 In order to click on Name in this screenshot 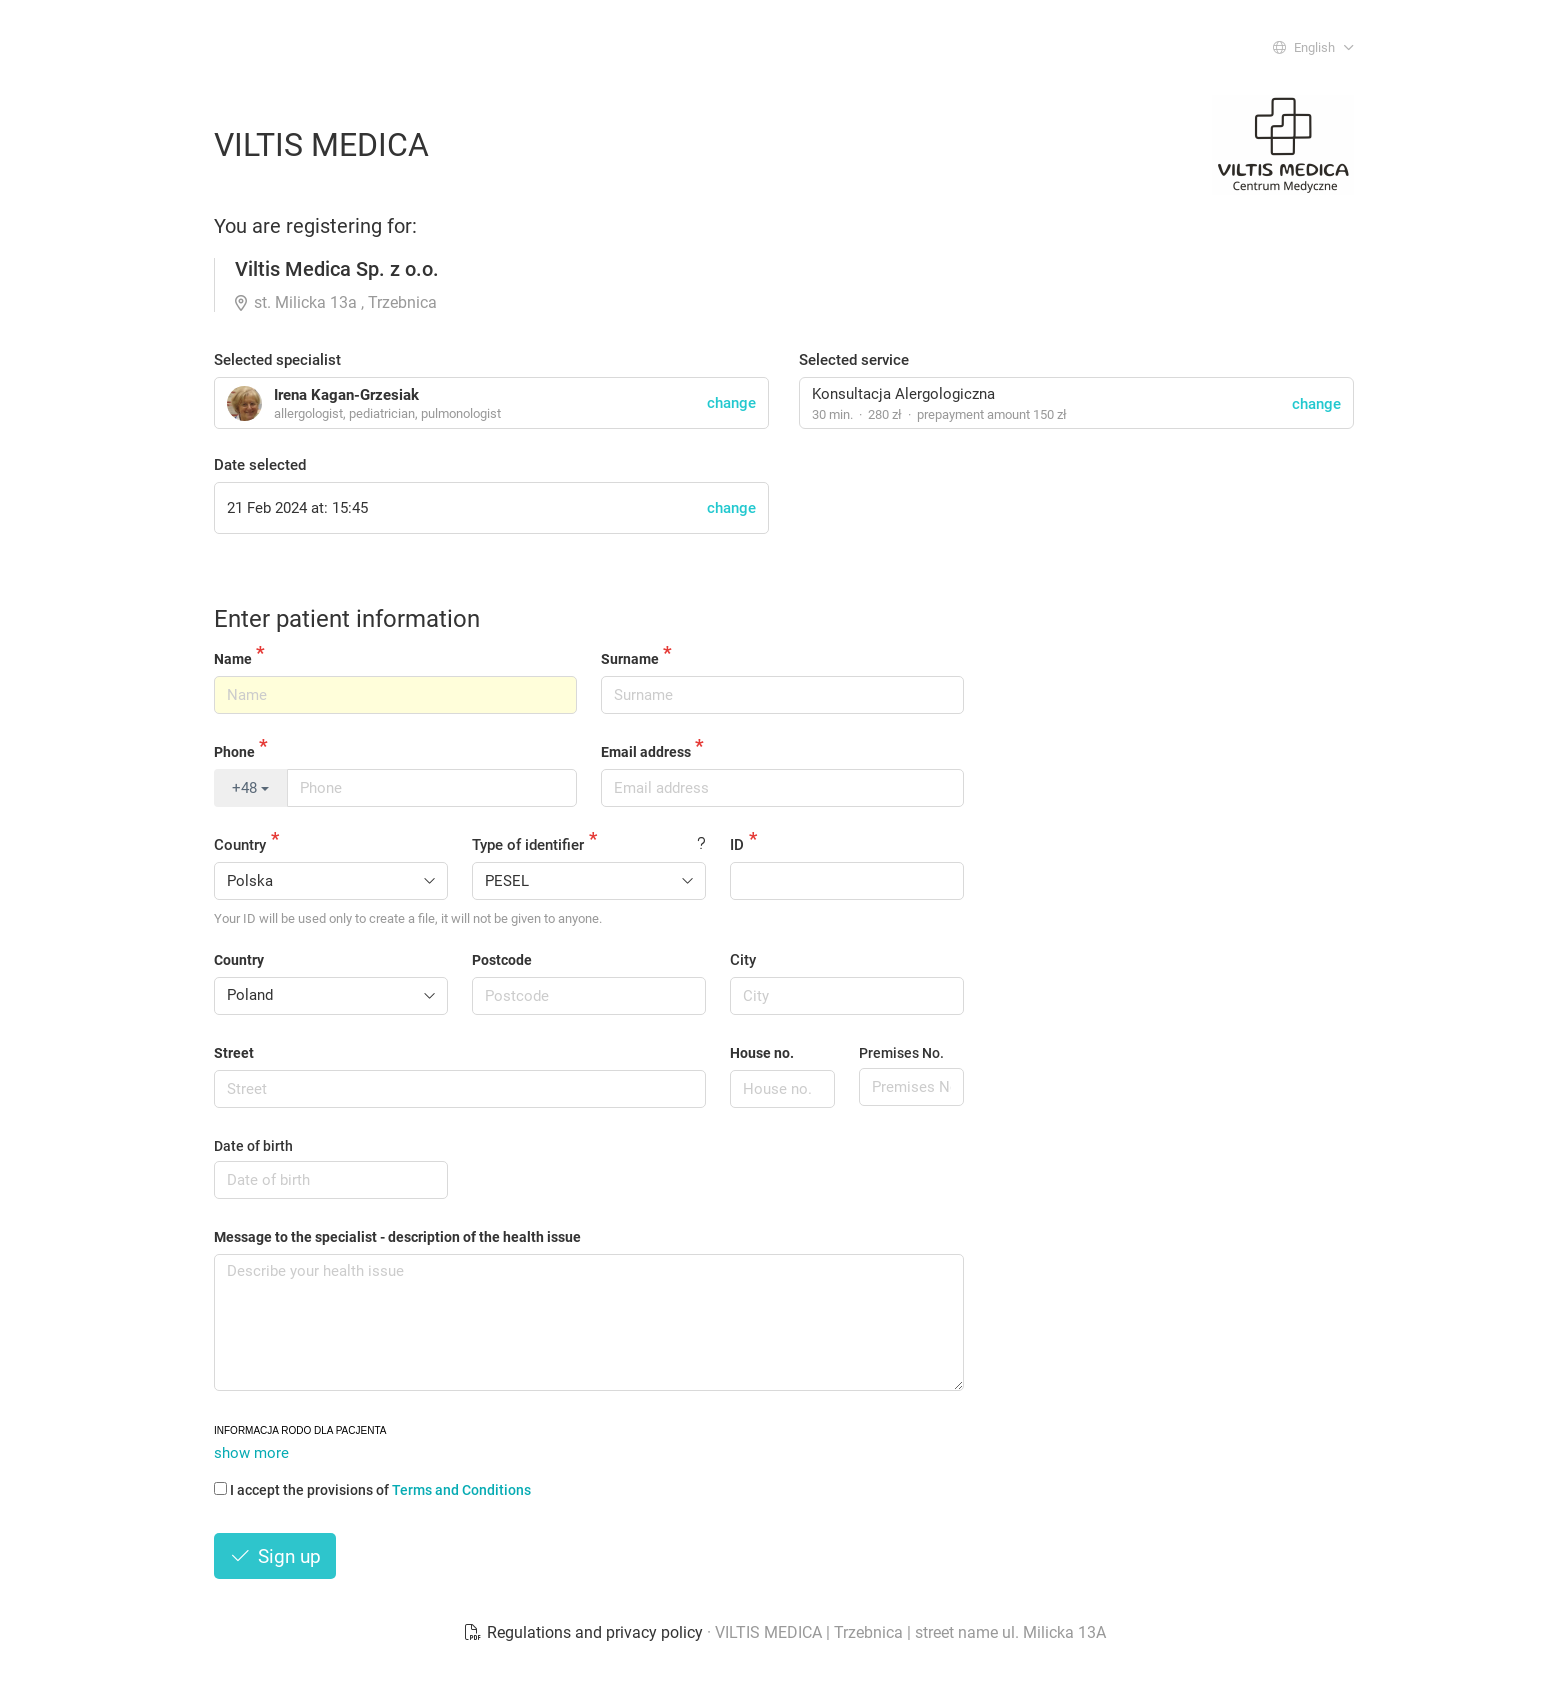, I will do `click(233, 659)`.